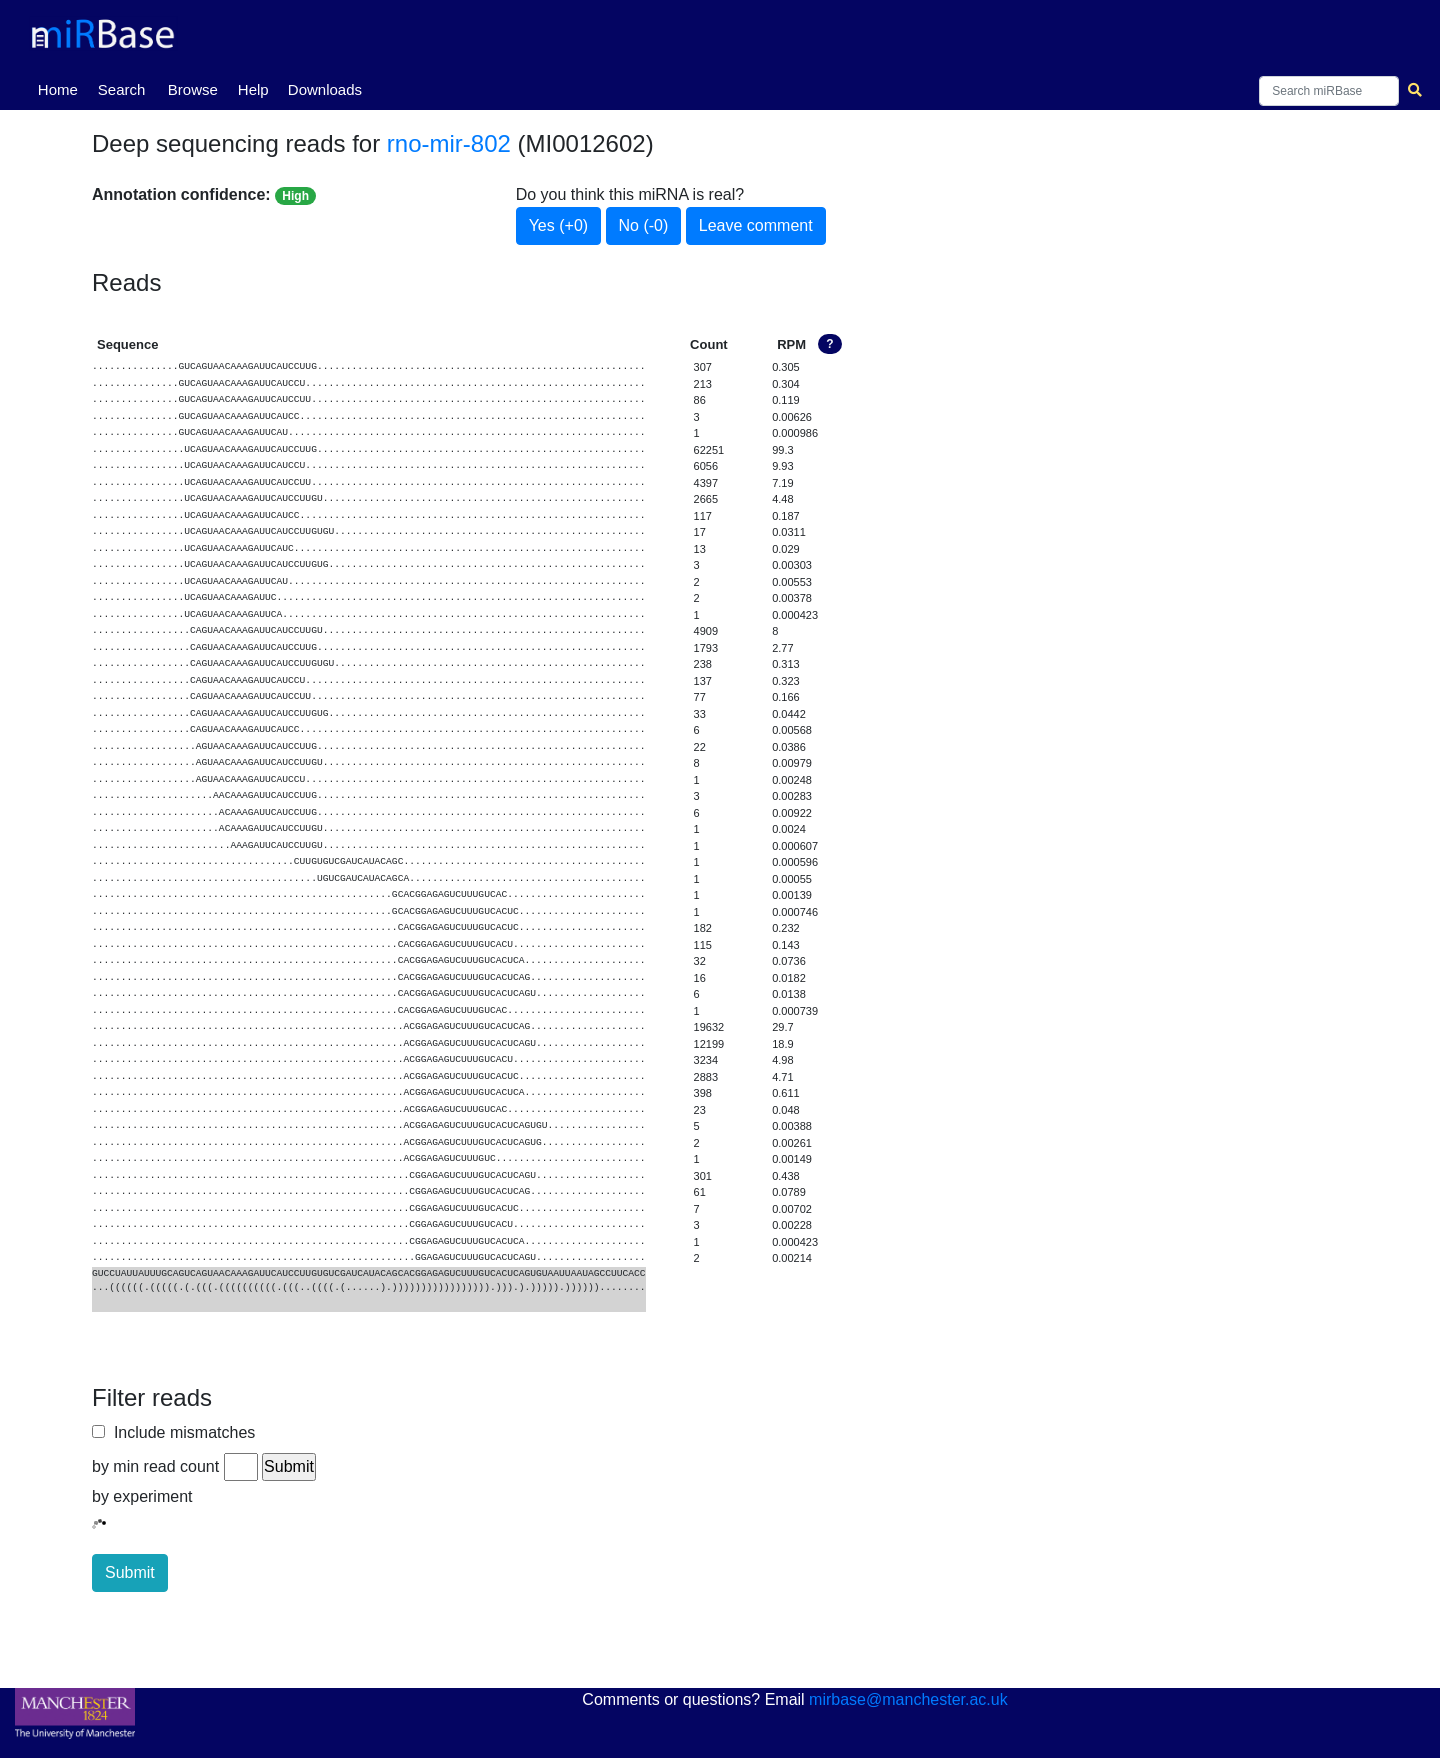  What do you see at coordinates (829, 344) in the screenshot?
I see `? [button]` at bounding box center [829, 344].